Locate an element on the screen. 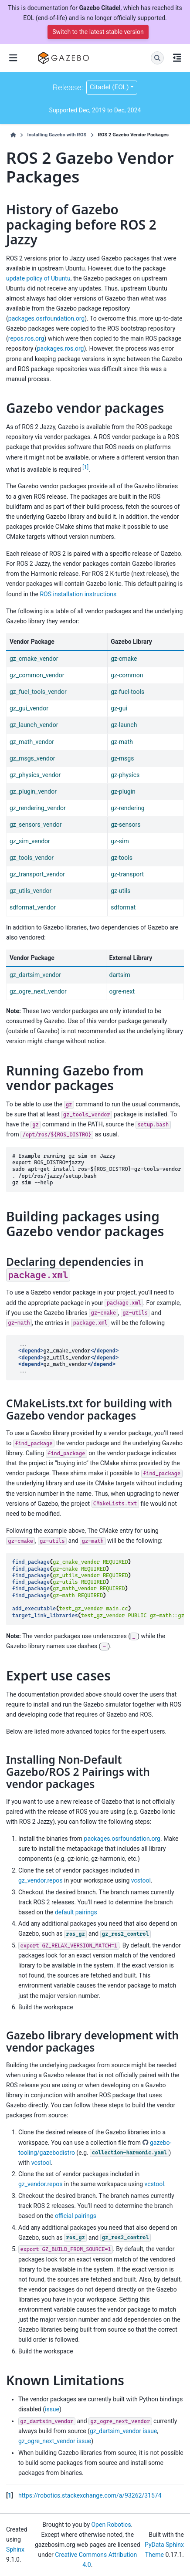 This screenshot has width=190, height=2576. Installing Gazebo with ROS is located at coordinates (56, 135).